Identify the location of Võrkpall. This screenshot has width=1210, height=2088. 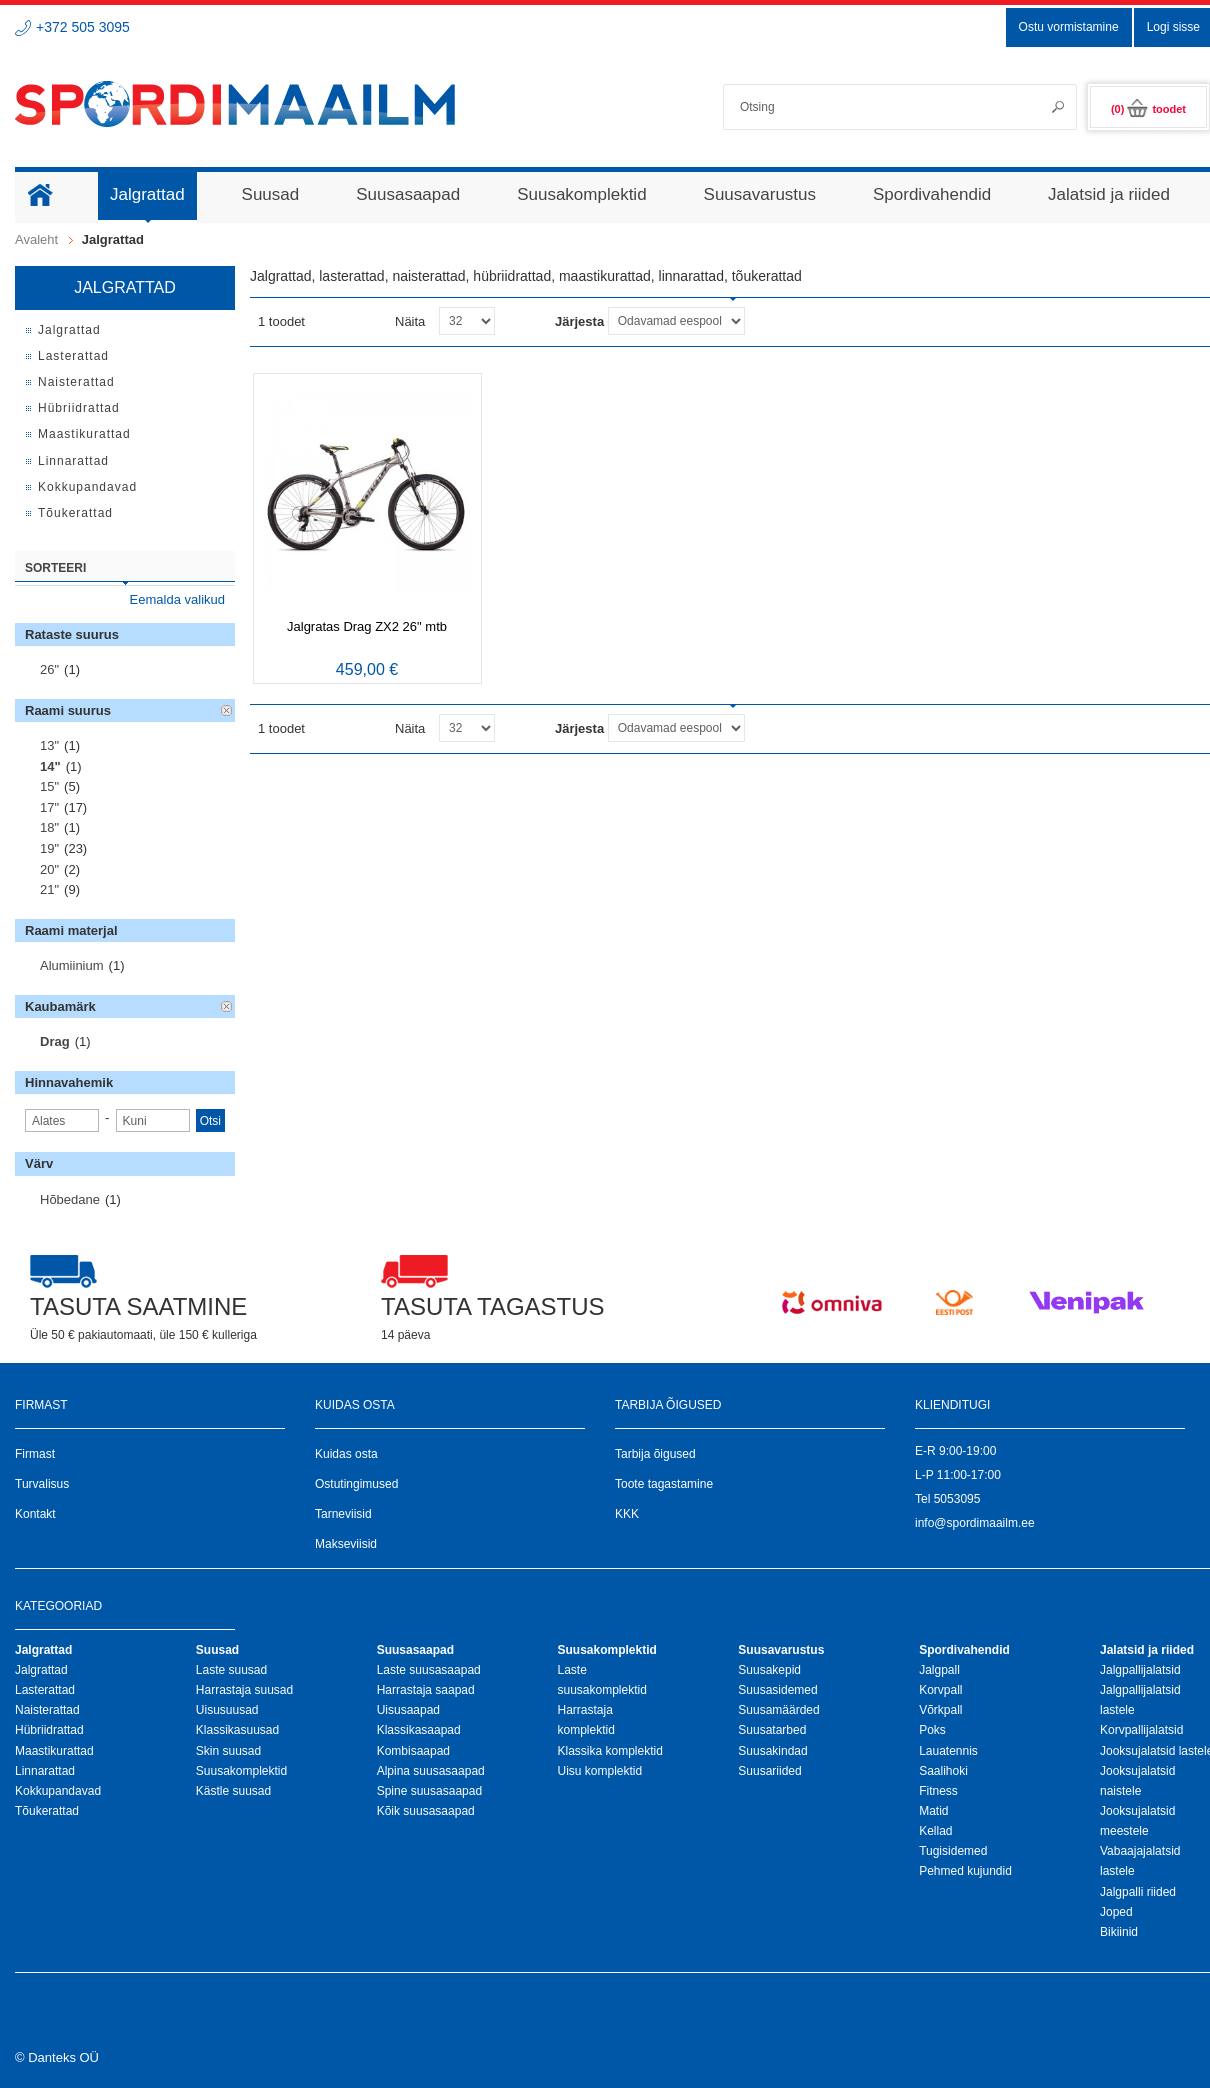
(940, 1710).